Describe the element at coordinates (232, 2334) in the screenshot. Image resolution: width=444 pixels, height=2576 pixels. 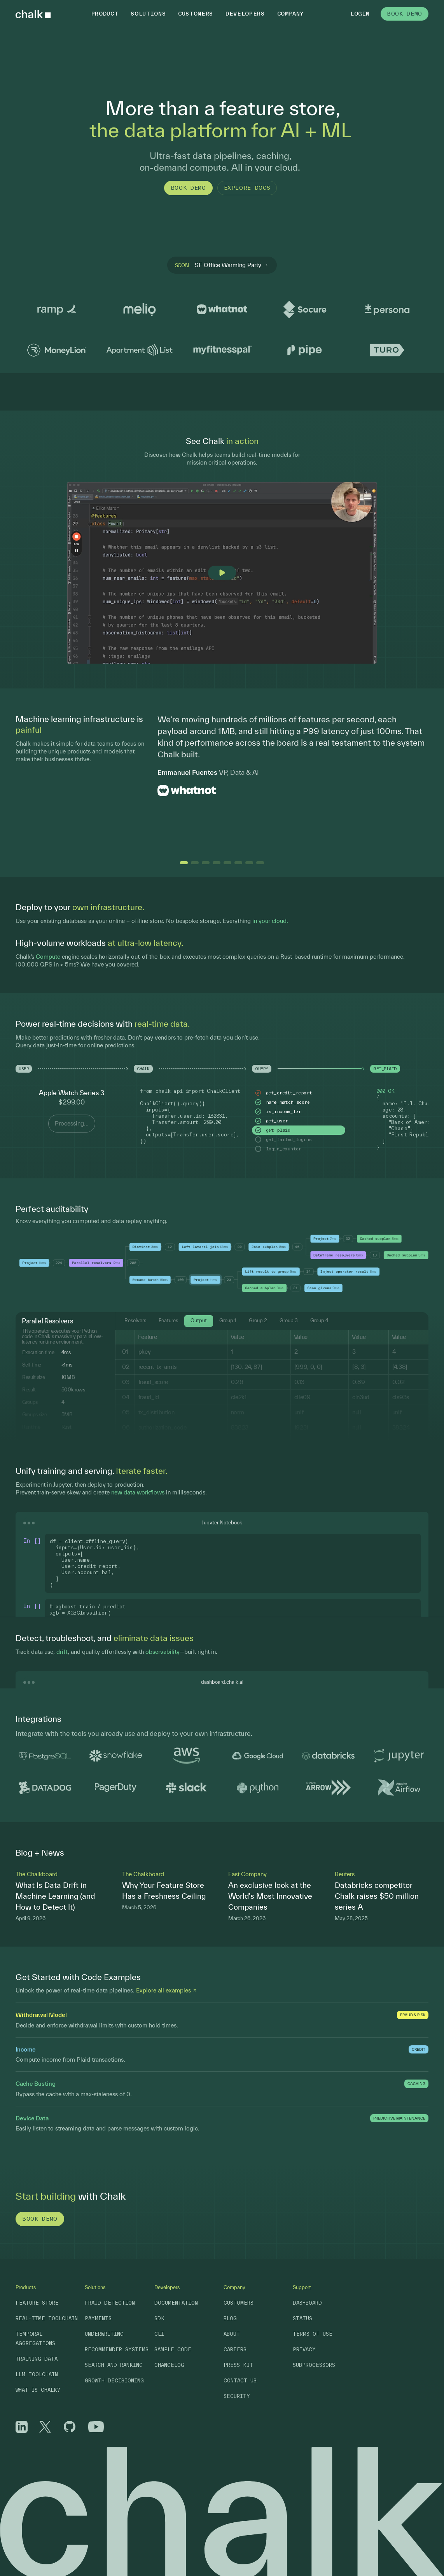
I see `About` at that location.